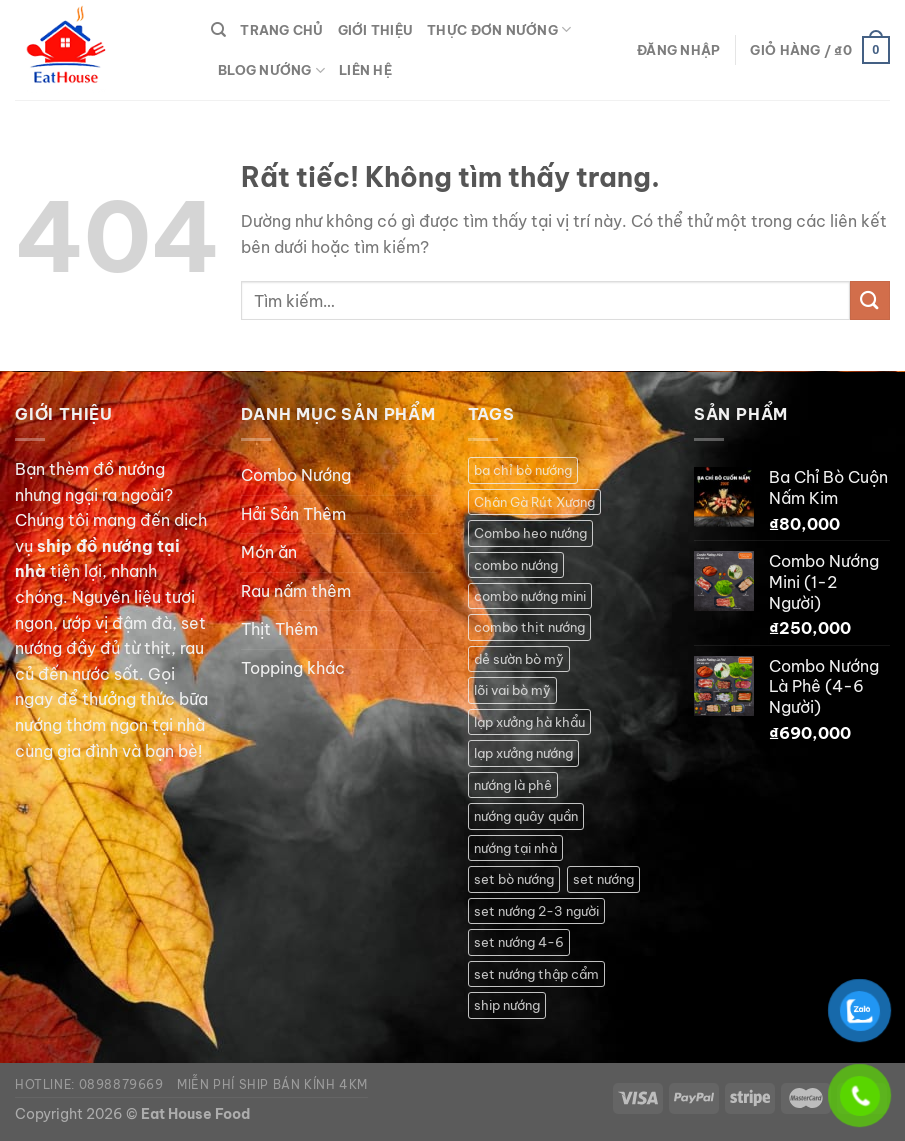  I want to click on Blog Nướng, so click(271, 70).